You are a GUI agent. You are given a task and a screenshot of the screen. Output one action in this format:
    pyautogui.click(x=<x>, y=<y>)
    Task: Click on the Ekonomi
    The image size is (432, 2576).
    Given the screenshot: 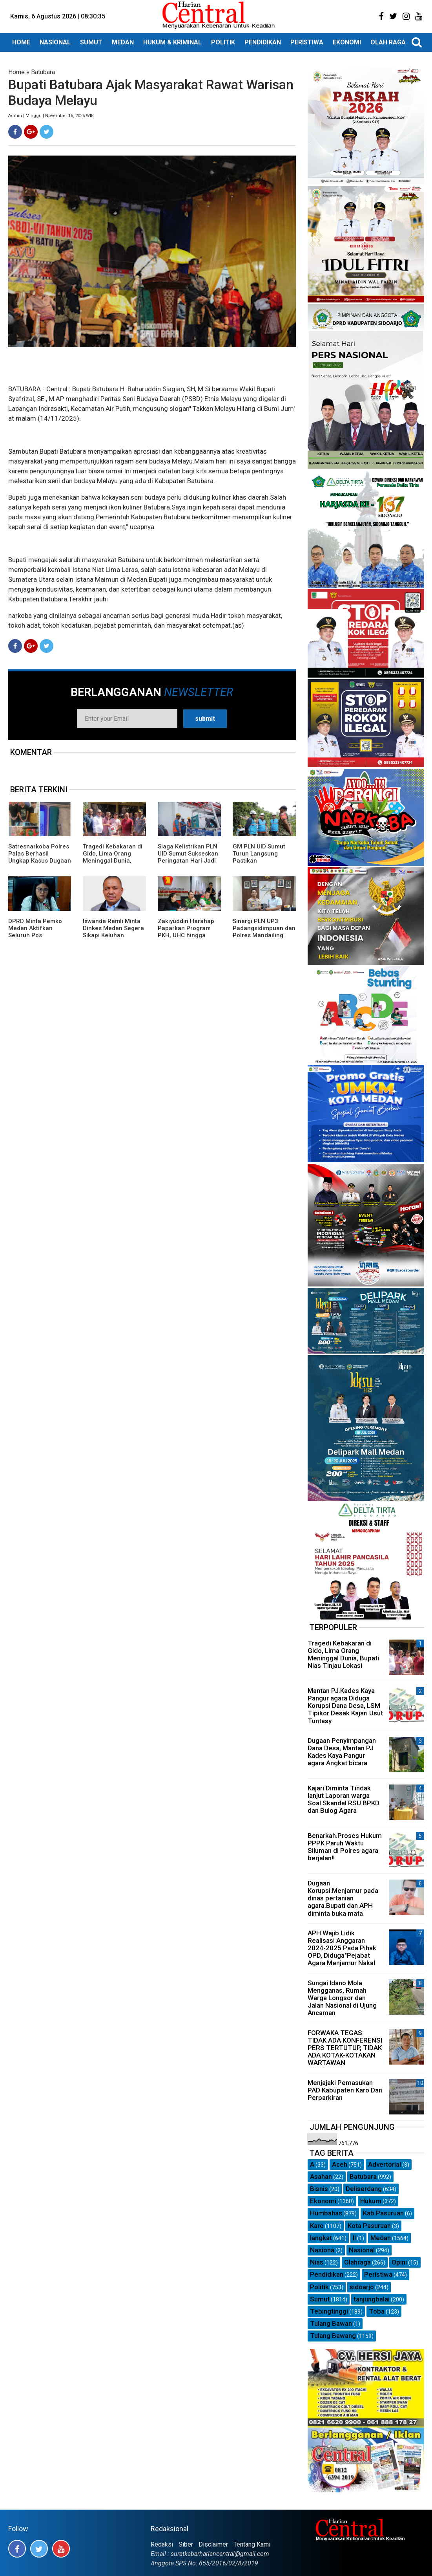 What is the action you would take?
    pyautogui.click(x=323, y=2201)
    